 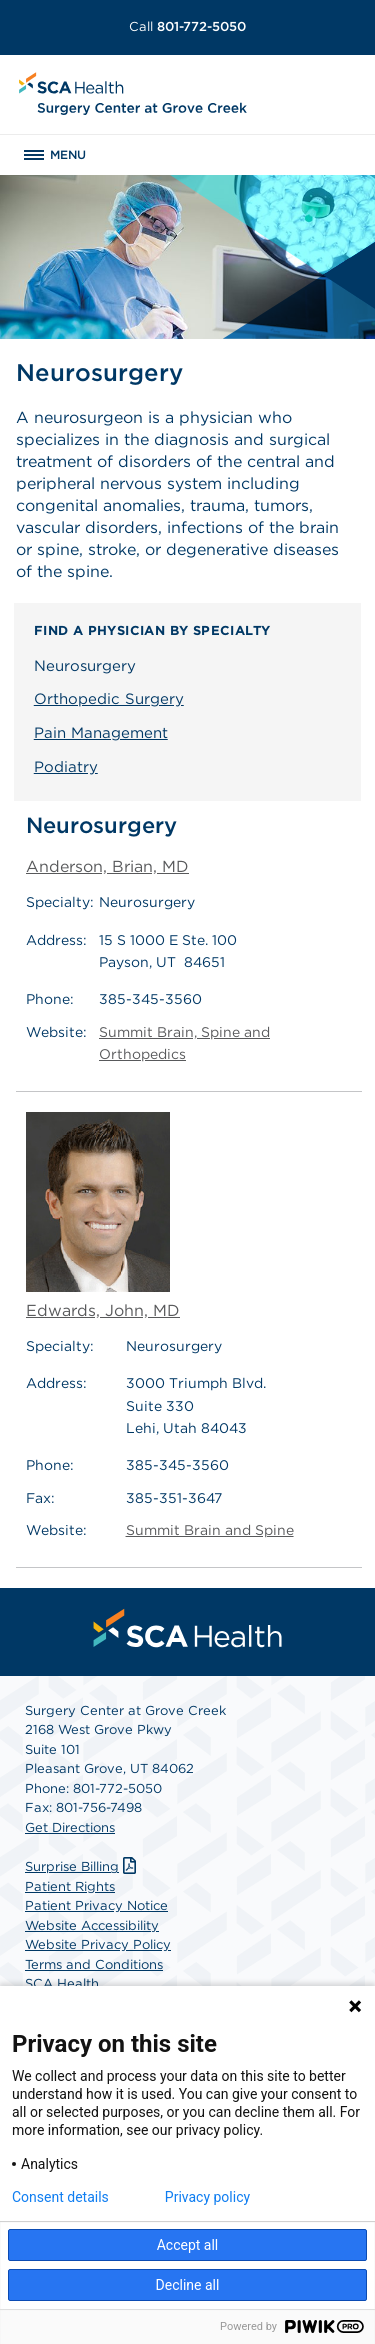 What do you see at coordinates (103, 1216) in the screenshot?
I see `Edwards, John, MD` at bounding box center [103, 1216].